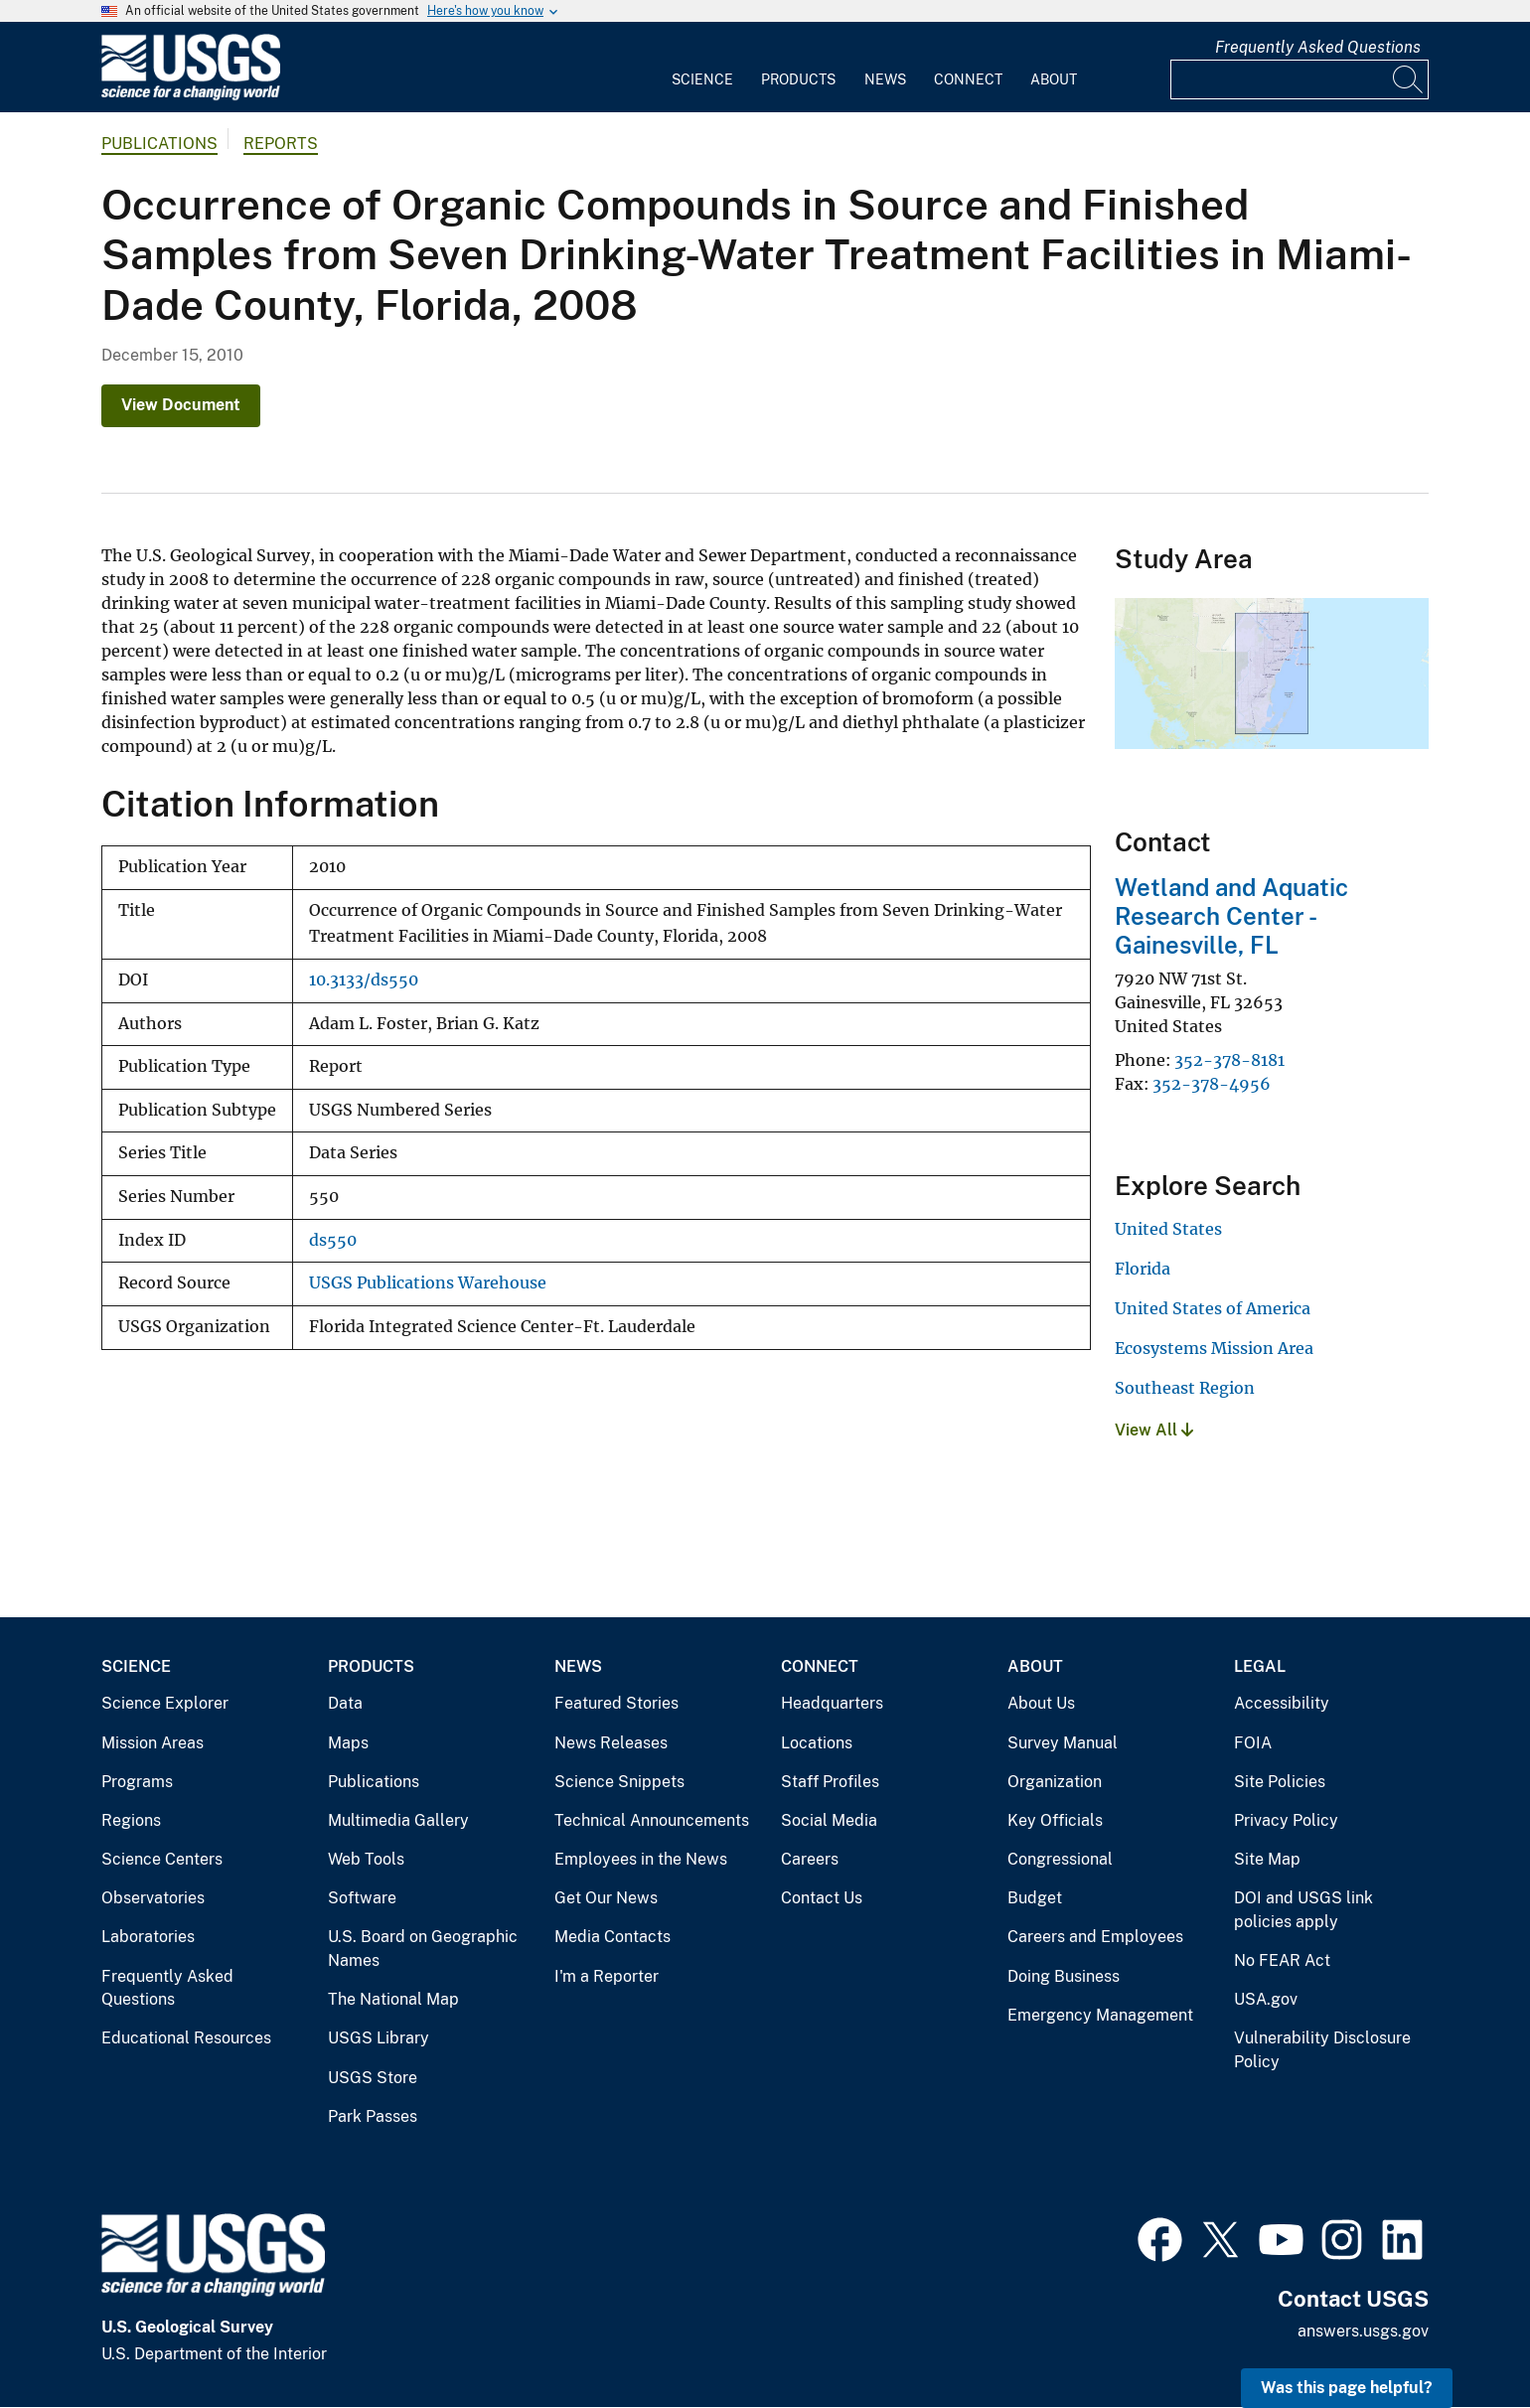  Describe the element at coordinates (1279, 1781) in the screenshot. I see `Site Policies` at that location.